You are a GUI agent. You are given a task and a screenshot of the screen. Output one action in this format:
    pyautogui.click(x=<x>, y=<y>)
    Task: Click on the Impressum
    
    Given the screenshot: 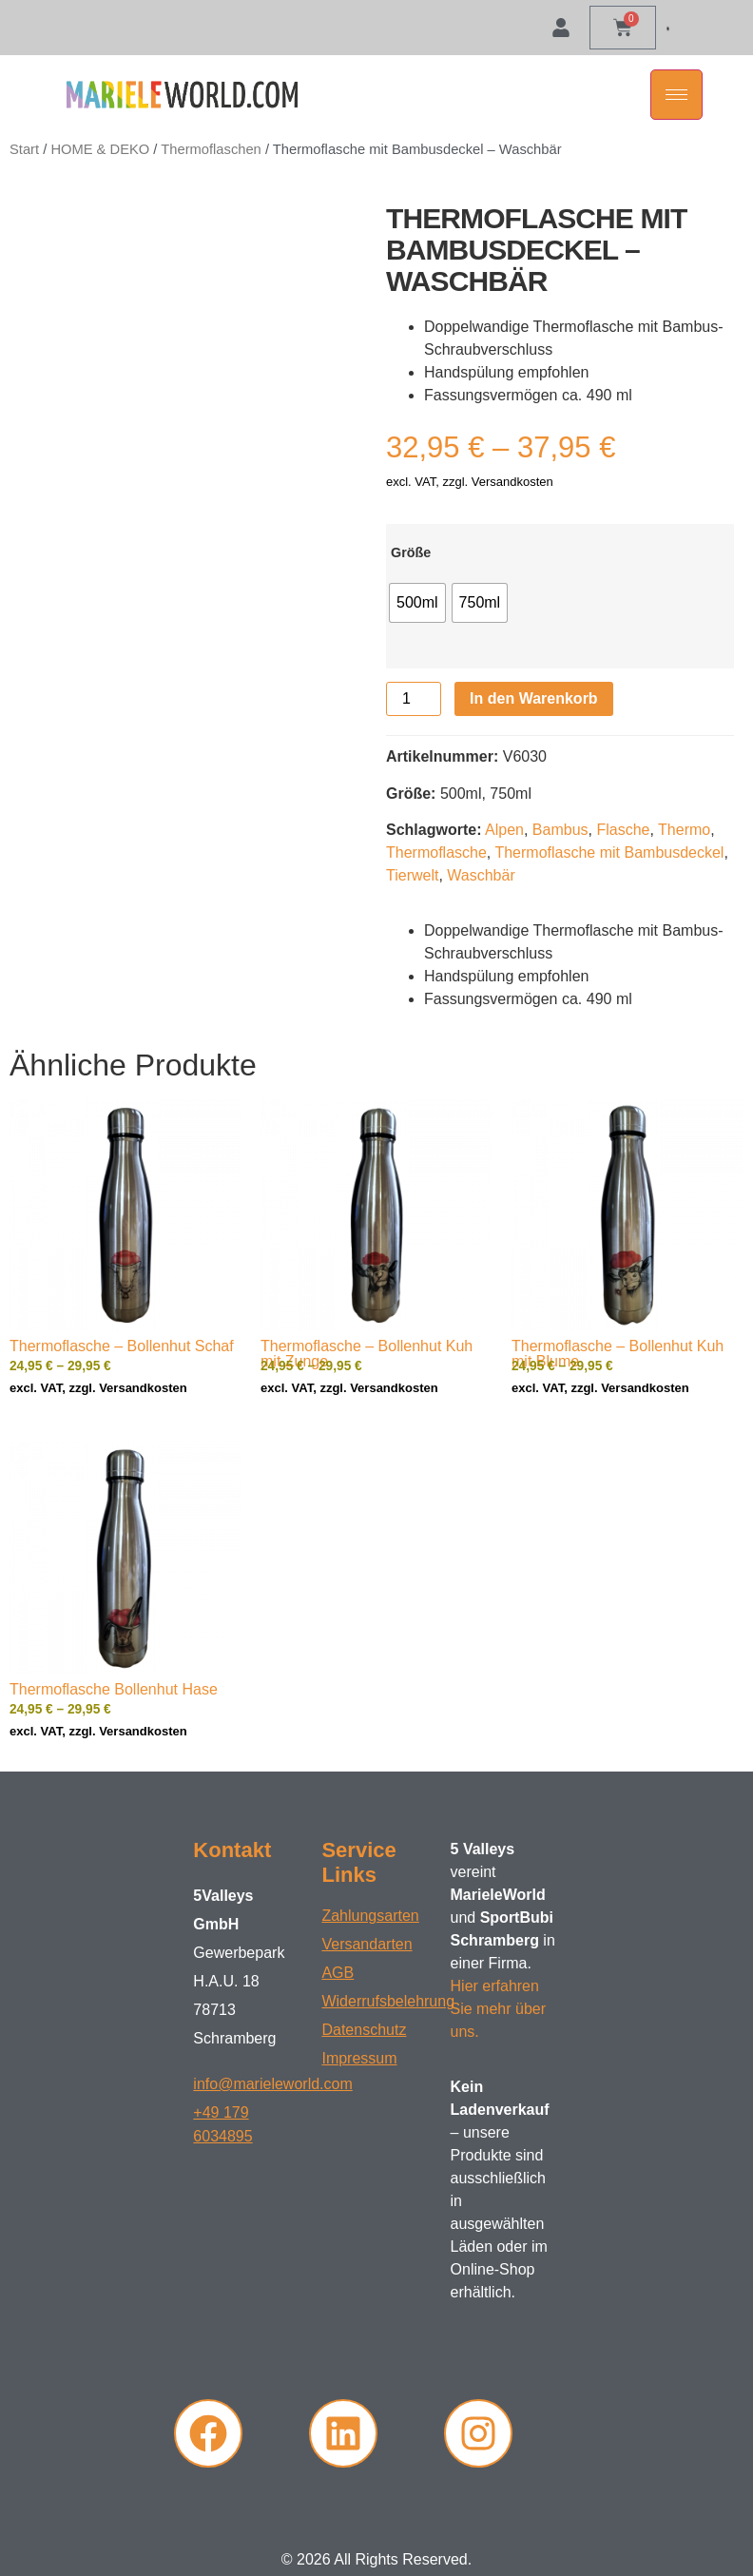 What is the action you would take?
    pyautogui.click(x=358, y=2058)
    